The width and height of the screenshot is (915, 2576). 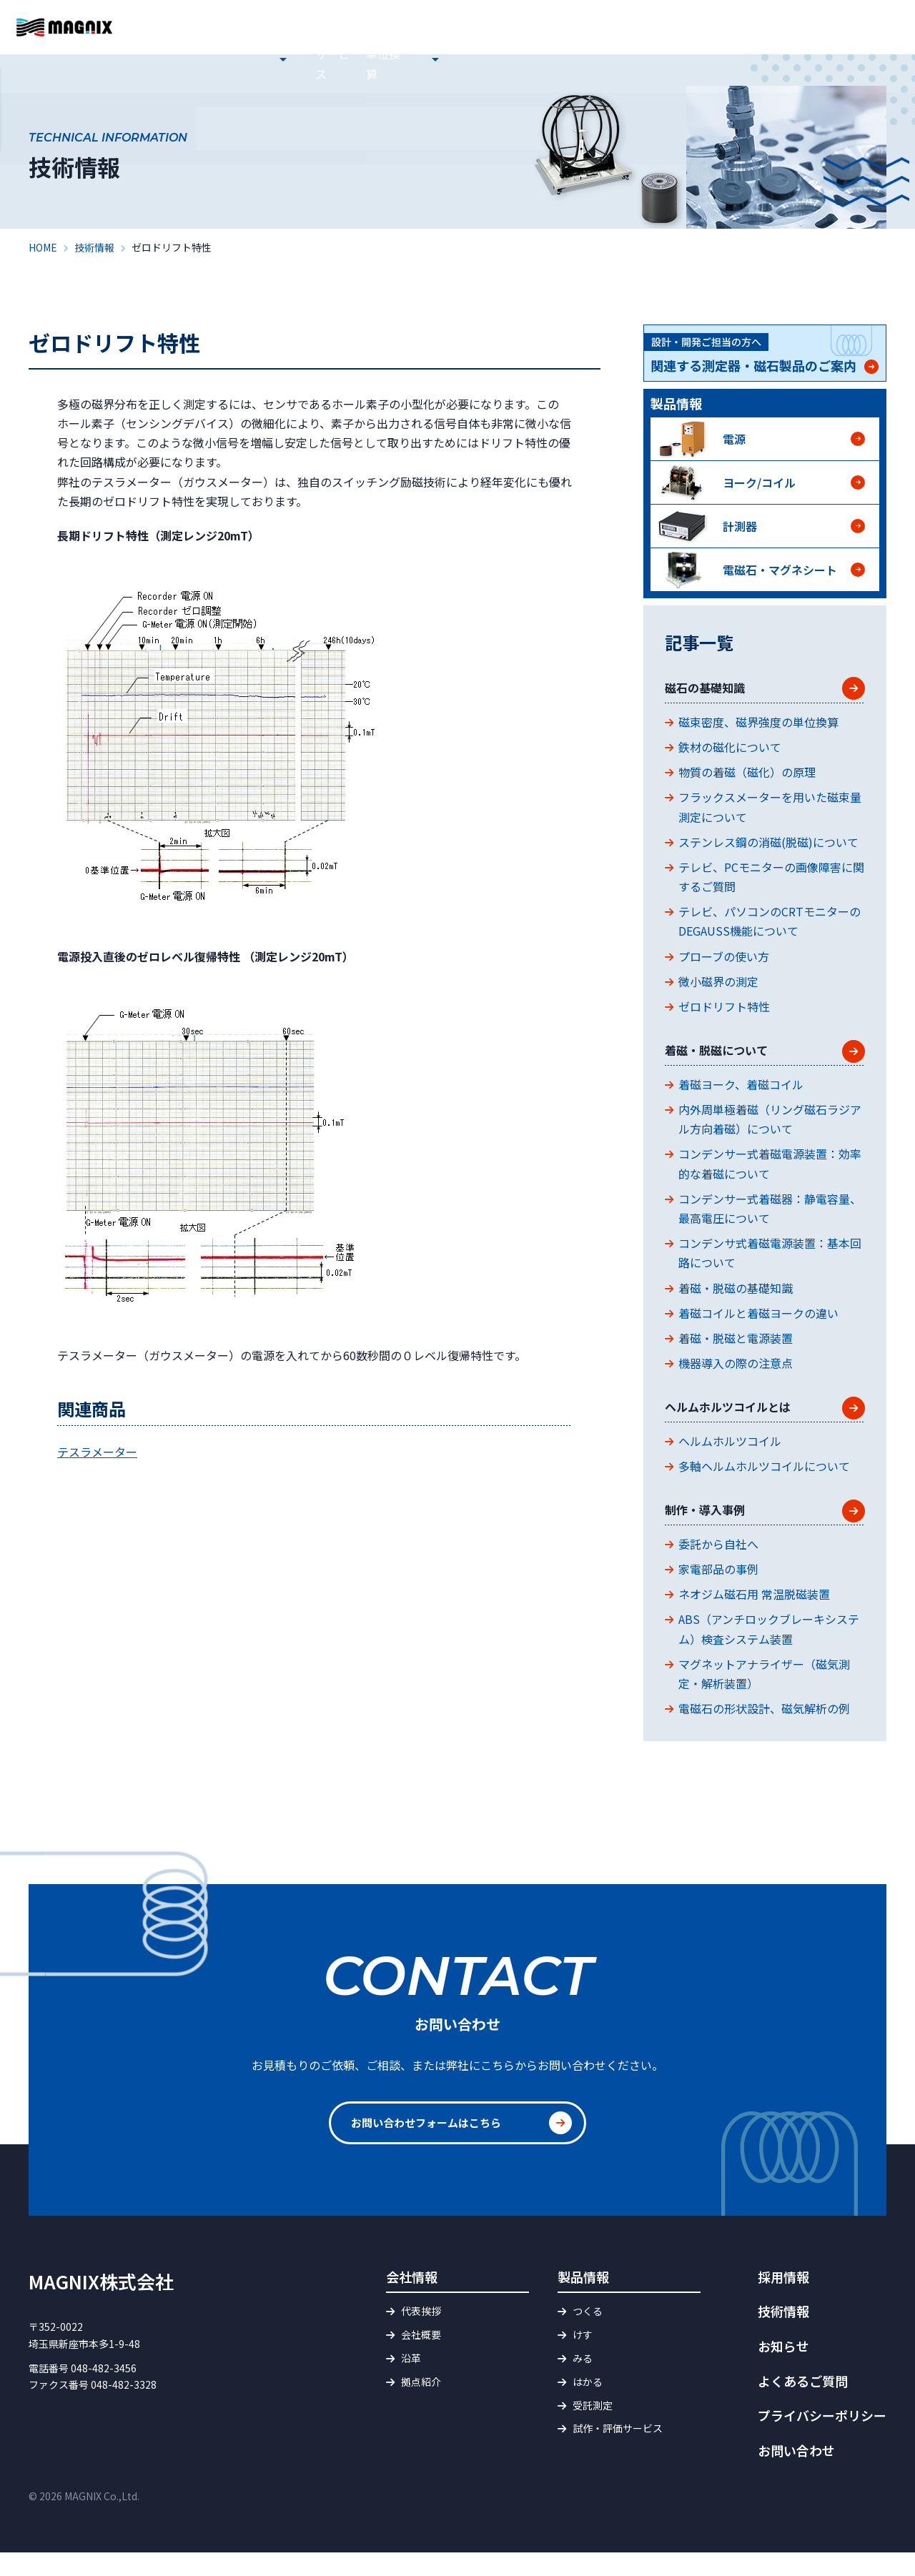 What do you see at coordinates (785, 60) in the screenshot?
I see `採用情報` at bounding box center [785, 60].